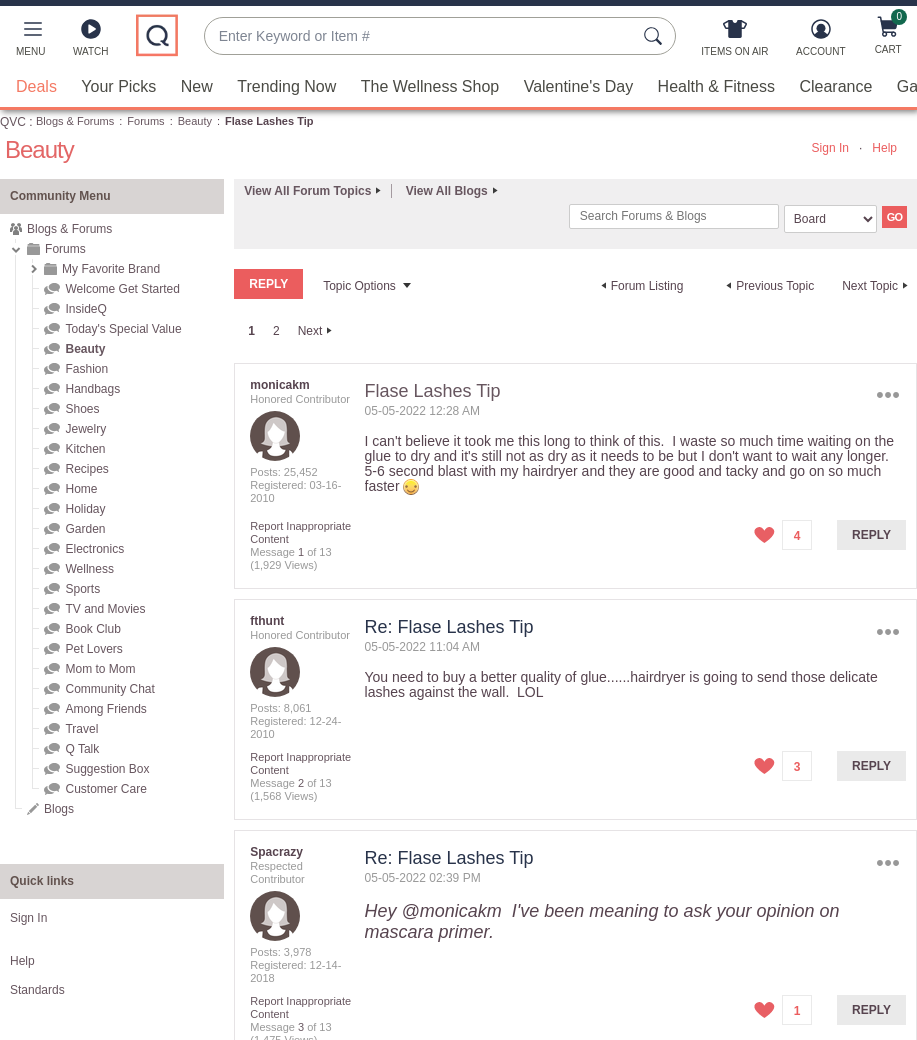 This screenshot has width=917, height=1040. What do you see at coordinates (301, 1027) in the screenshot?
I see `3 [Message 3 of 13]` at bounding box center [301, 1027].